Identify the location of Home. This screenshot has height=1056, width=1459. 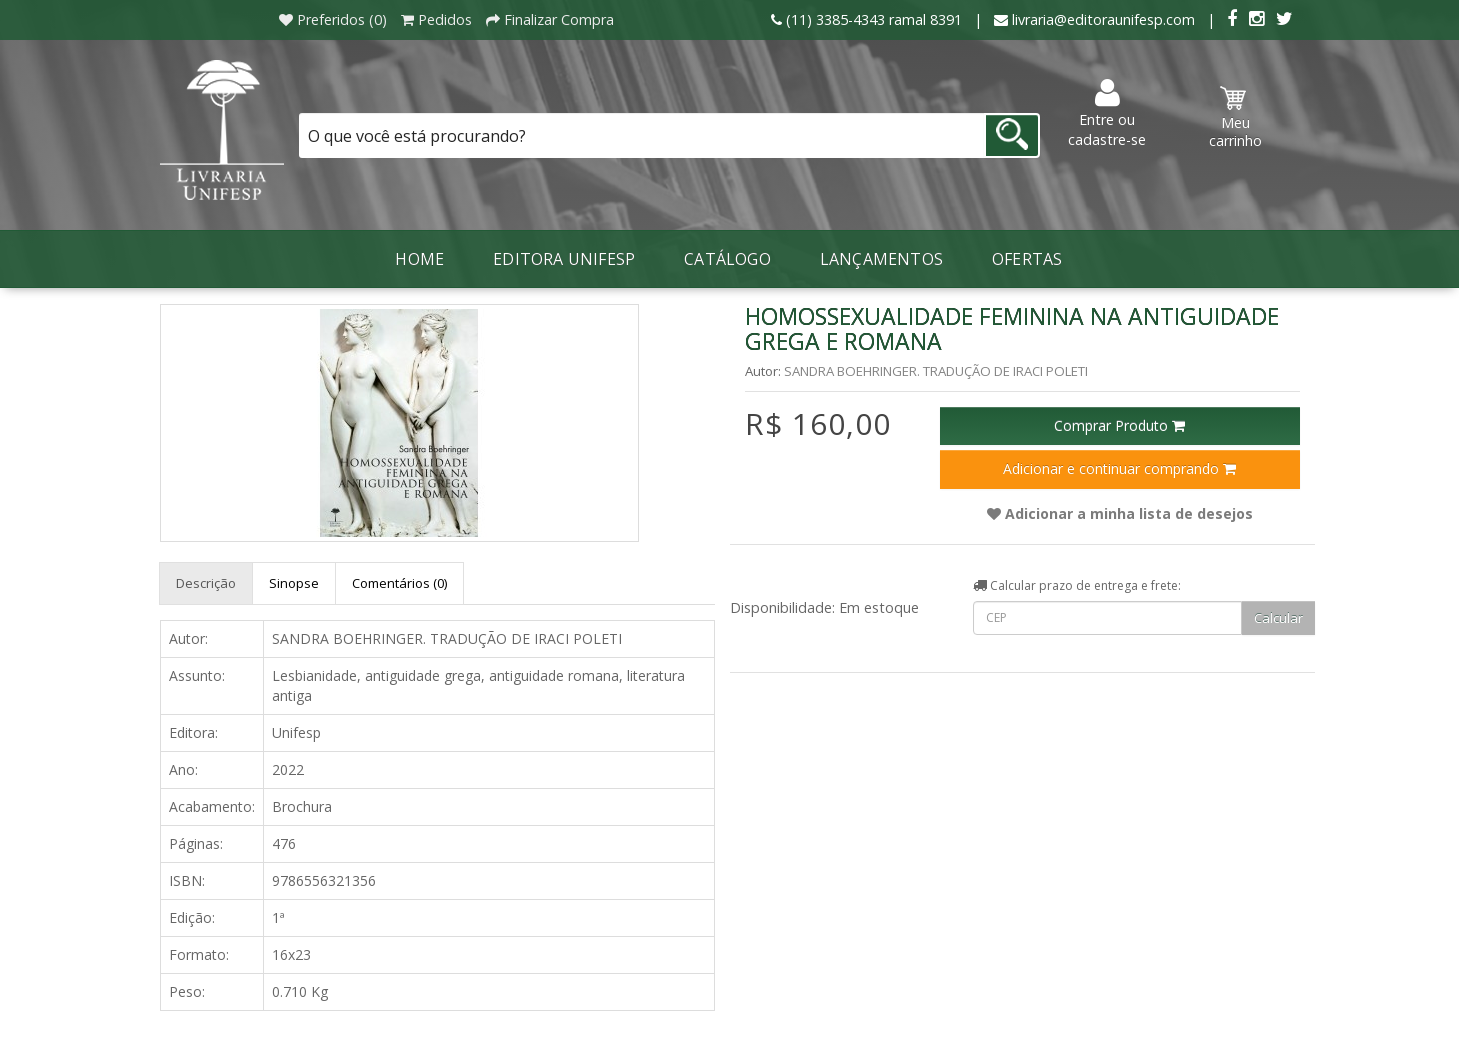
(419, 259).